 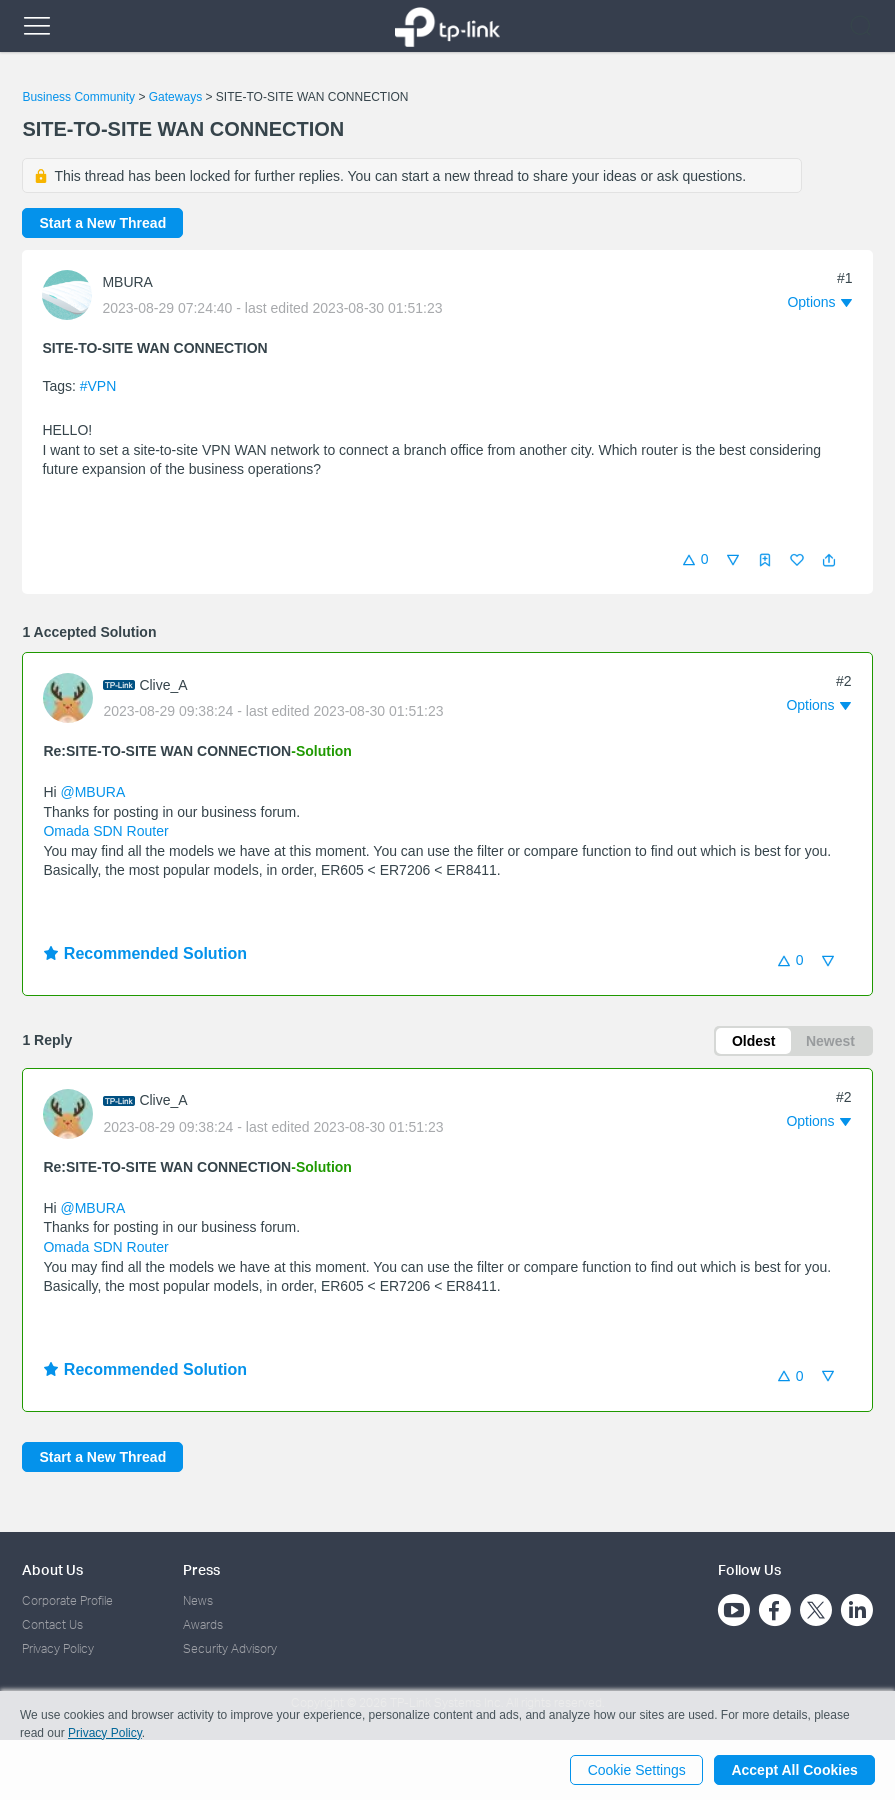 I want to click on Corporate Profile, so click(x=67, y=1600).